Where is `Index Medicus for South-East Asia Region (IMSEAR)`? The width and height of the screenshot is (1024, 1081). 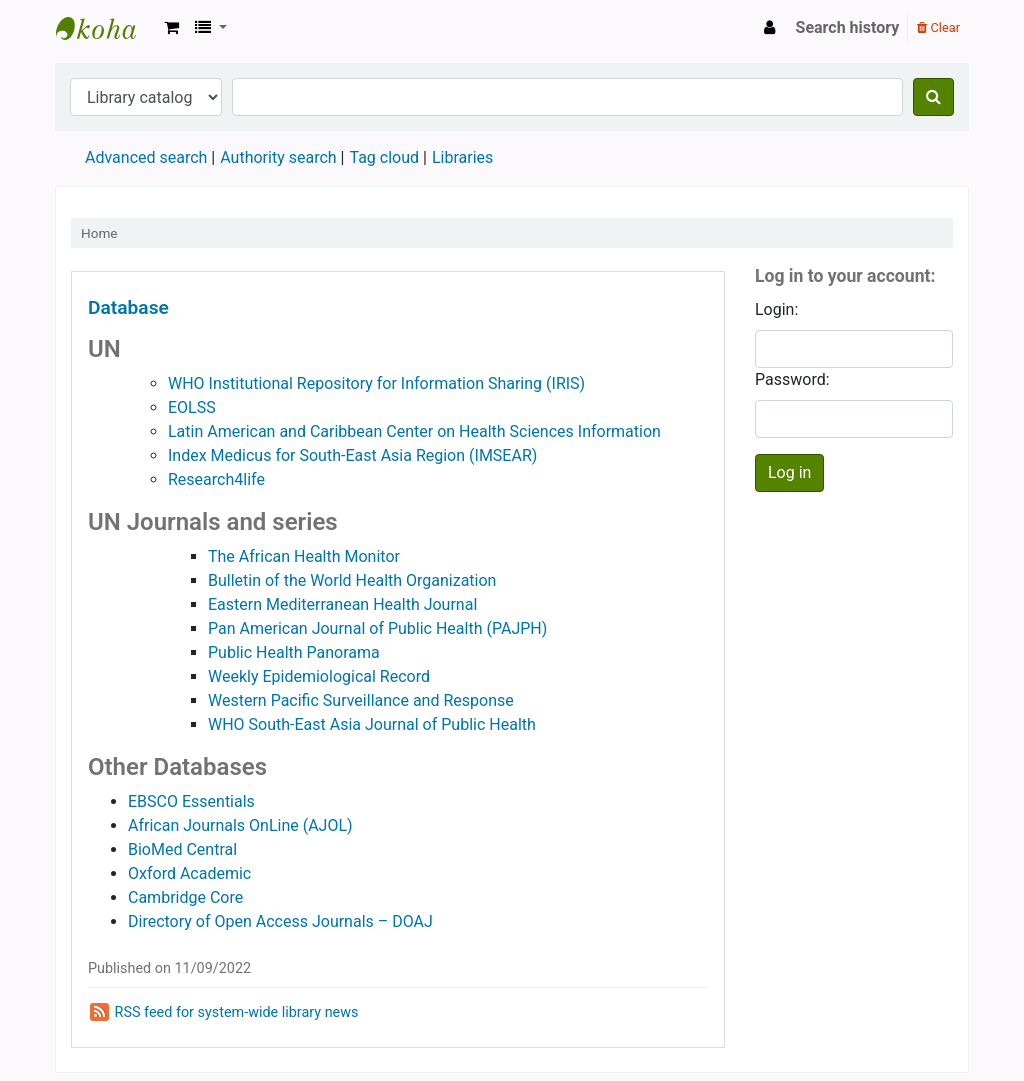
Index Medicus for South-East Asia Region (IMSEAR) is located at coordinates (352, 455).